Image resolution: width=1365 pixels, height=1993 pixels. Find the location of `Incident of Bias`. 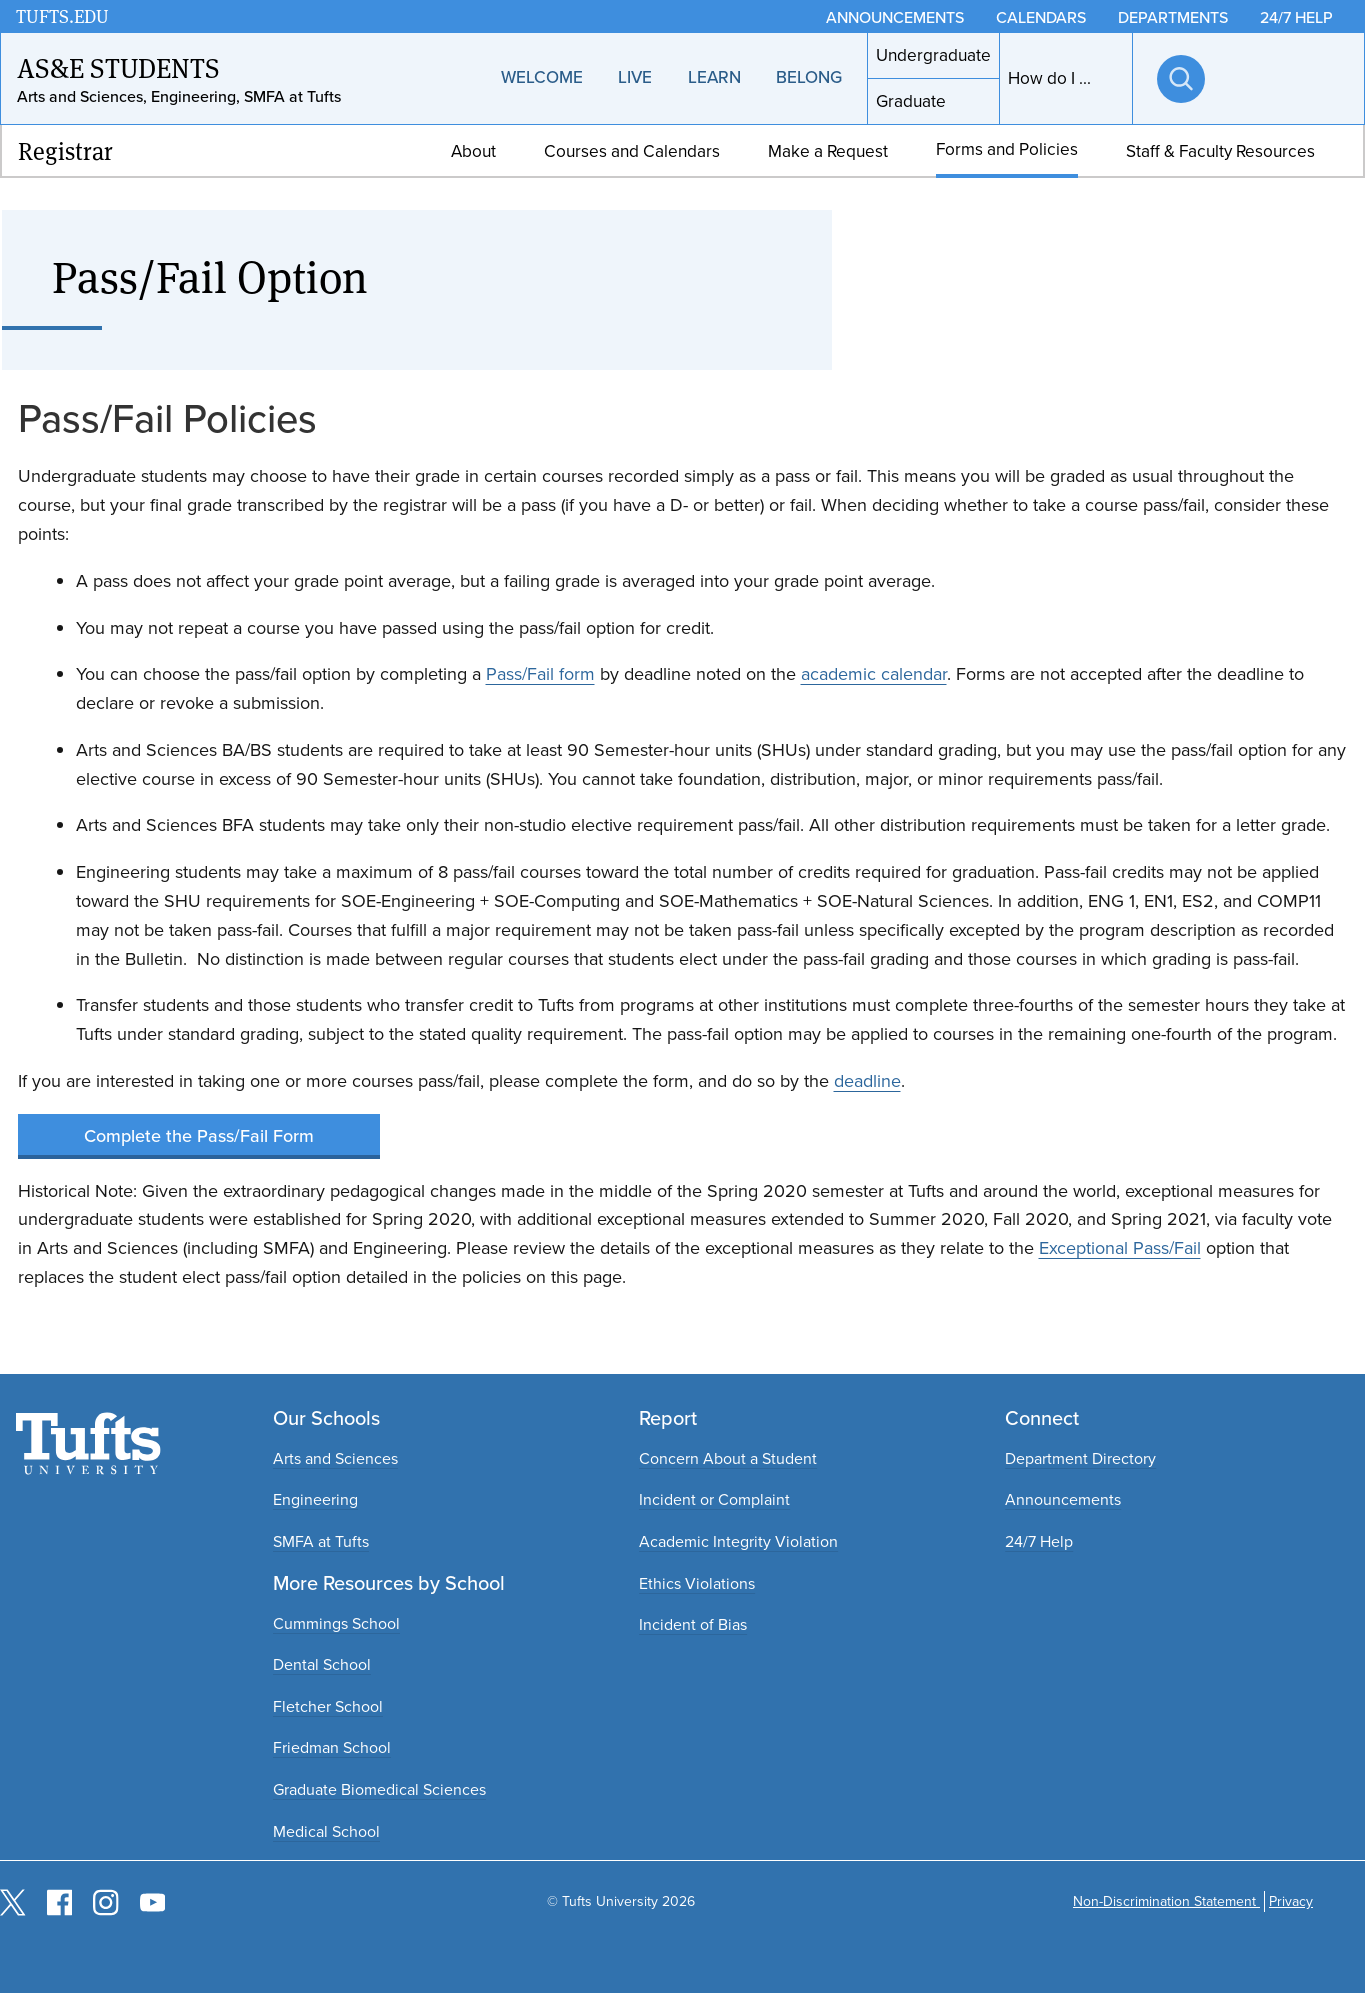

Incident of Bias is located at coordinates (693, 1624).